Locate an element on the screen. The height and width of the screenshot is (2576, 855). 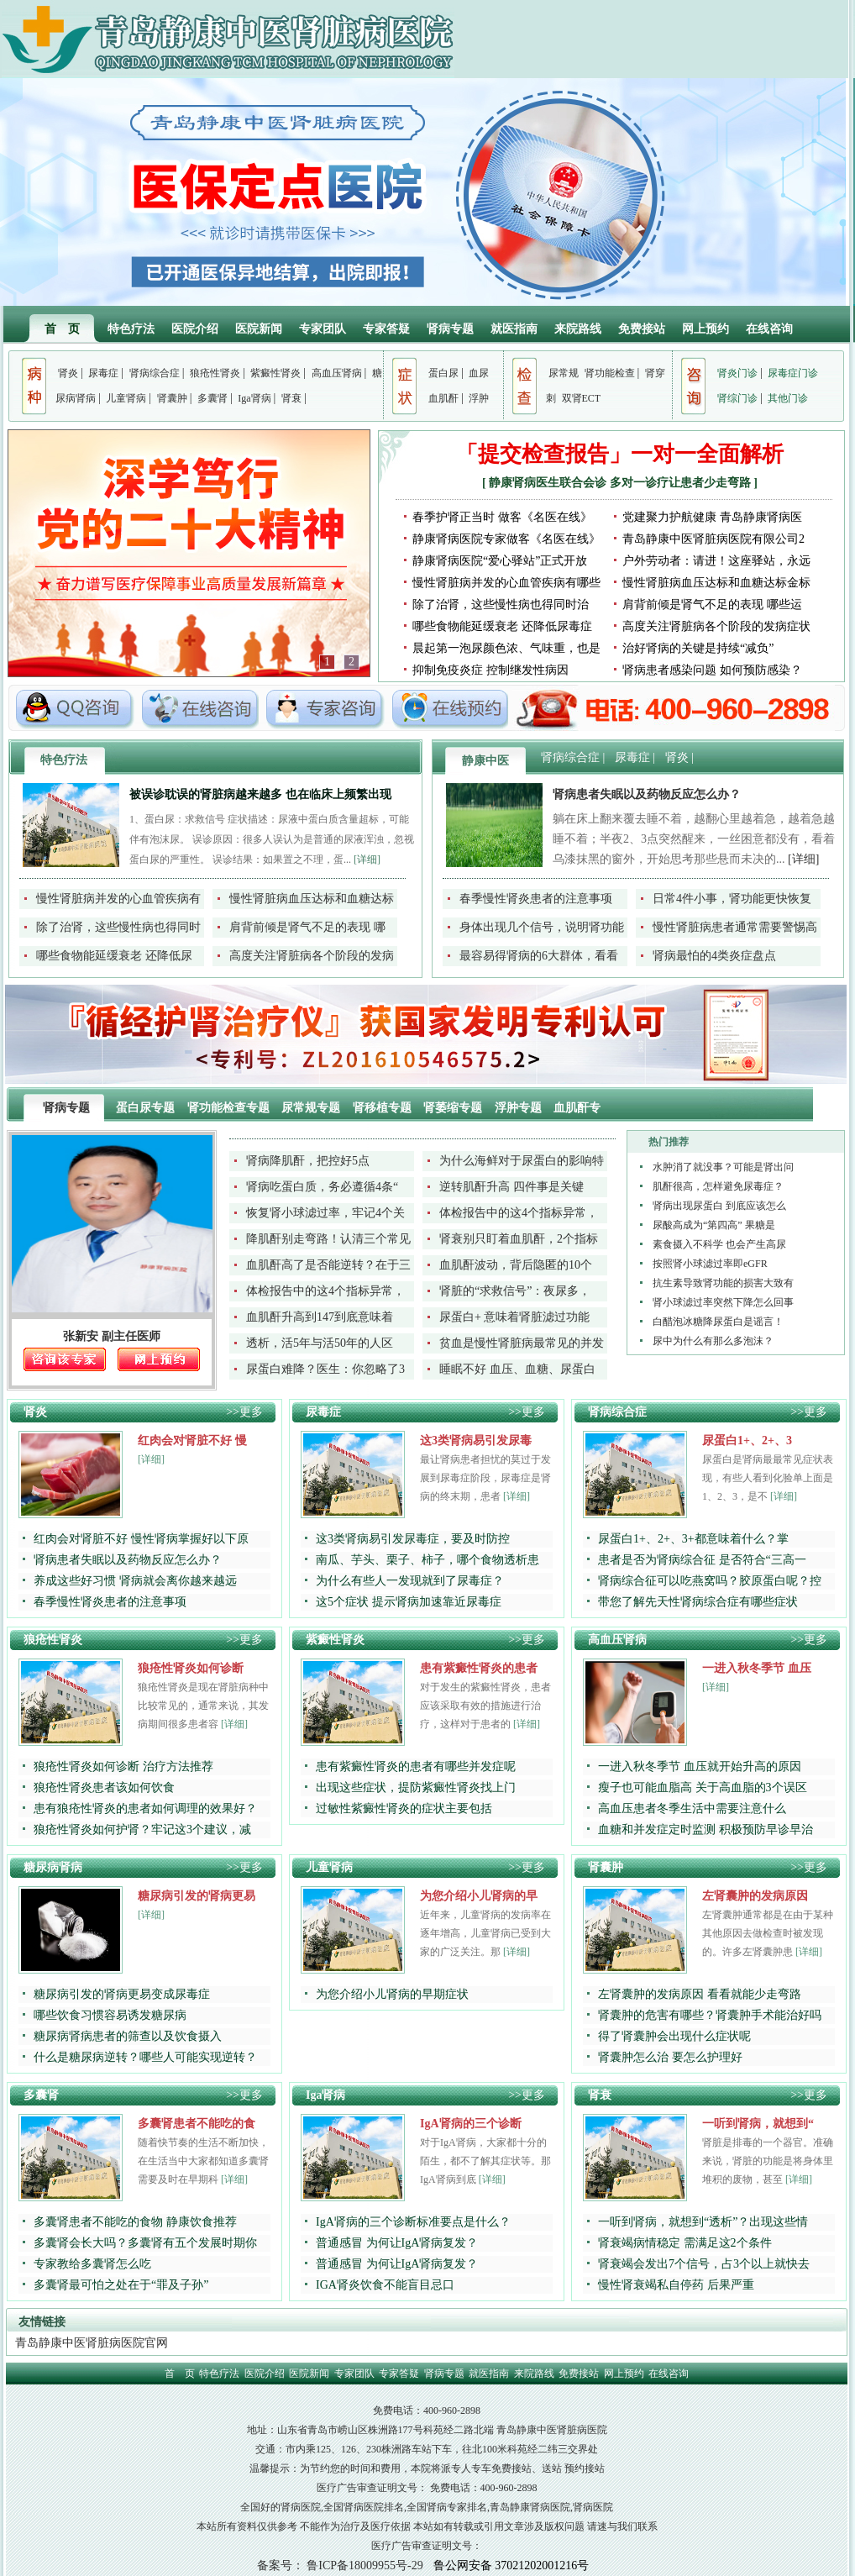
南瓜、芋头、栗子、柿子，哪个食物透析患 is located at coordinates (427, 1559).